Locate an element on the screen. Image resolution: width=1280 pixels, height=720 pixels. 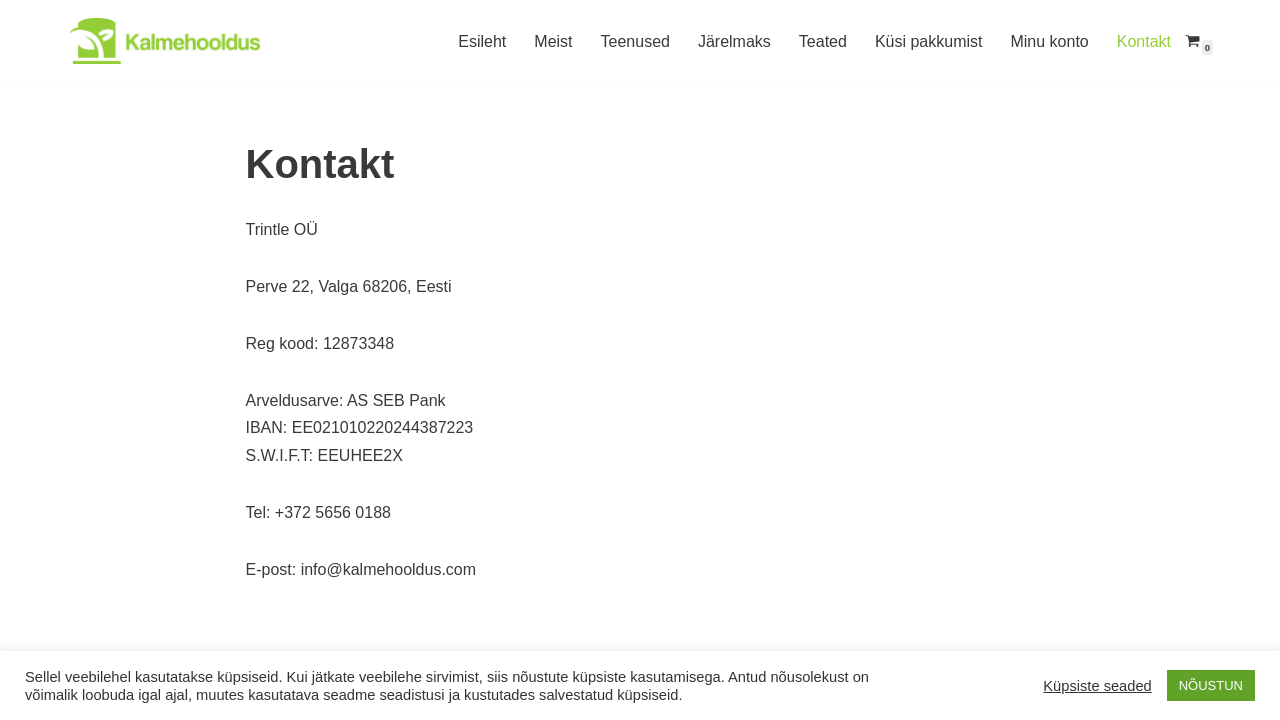
[Kalmehooldus Hauaplatside hooldus Lõuna-Eestis] is located at coordinates (165, 41).